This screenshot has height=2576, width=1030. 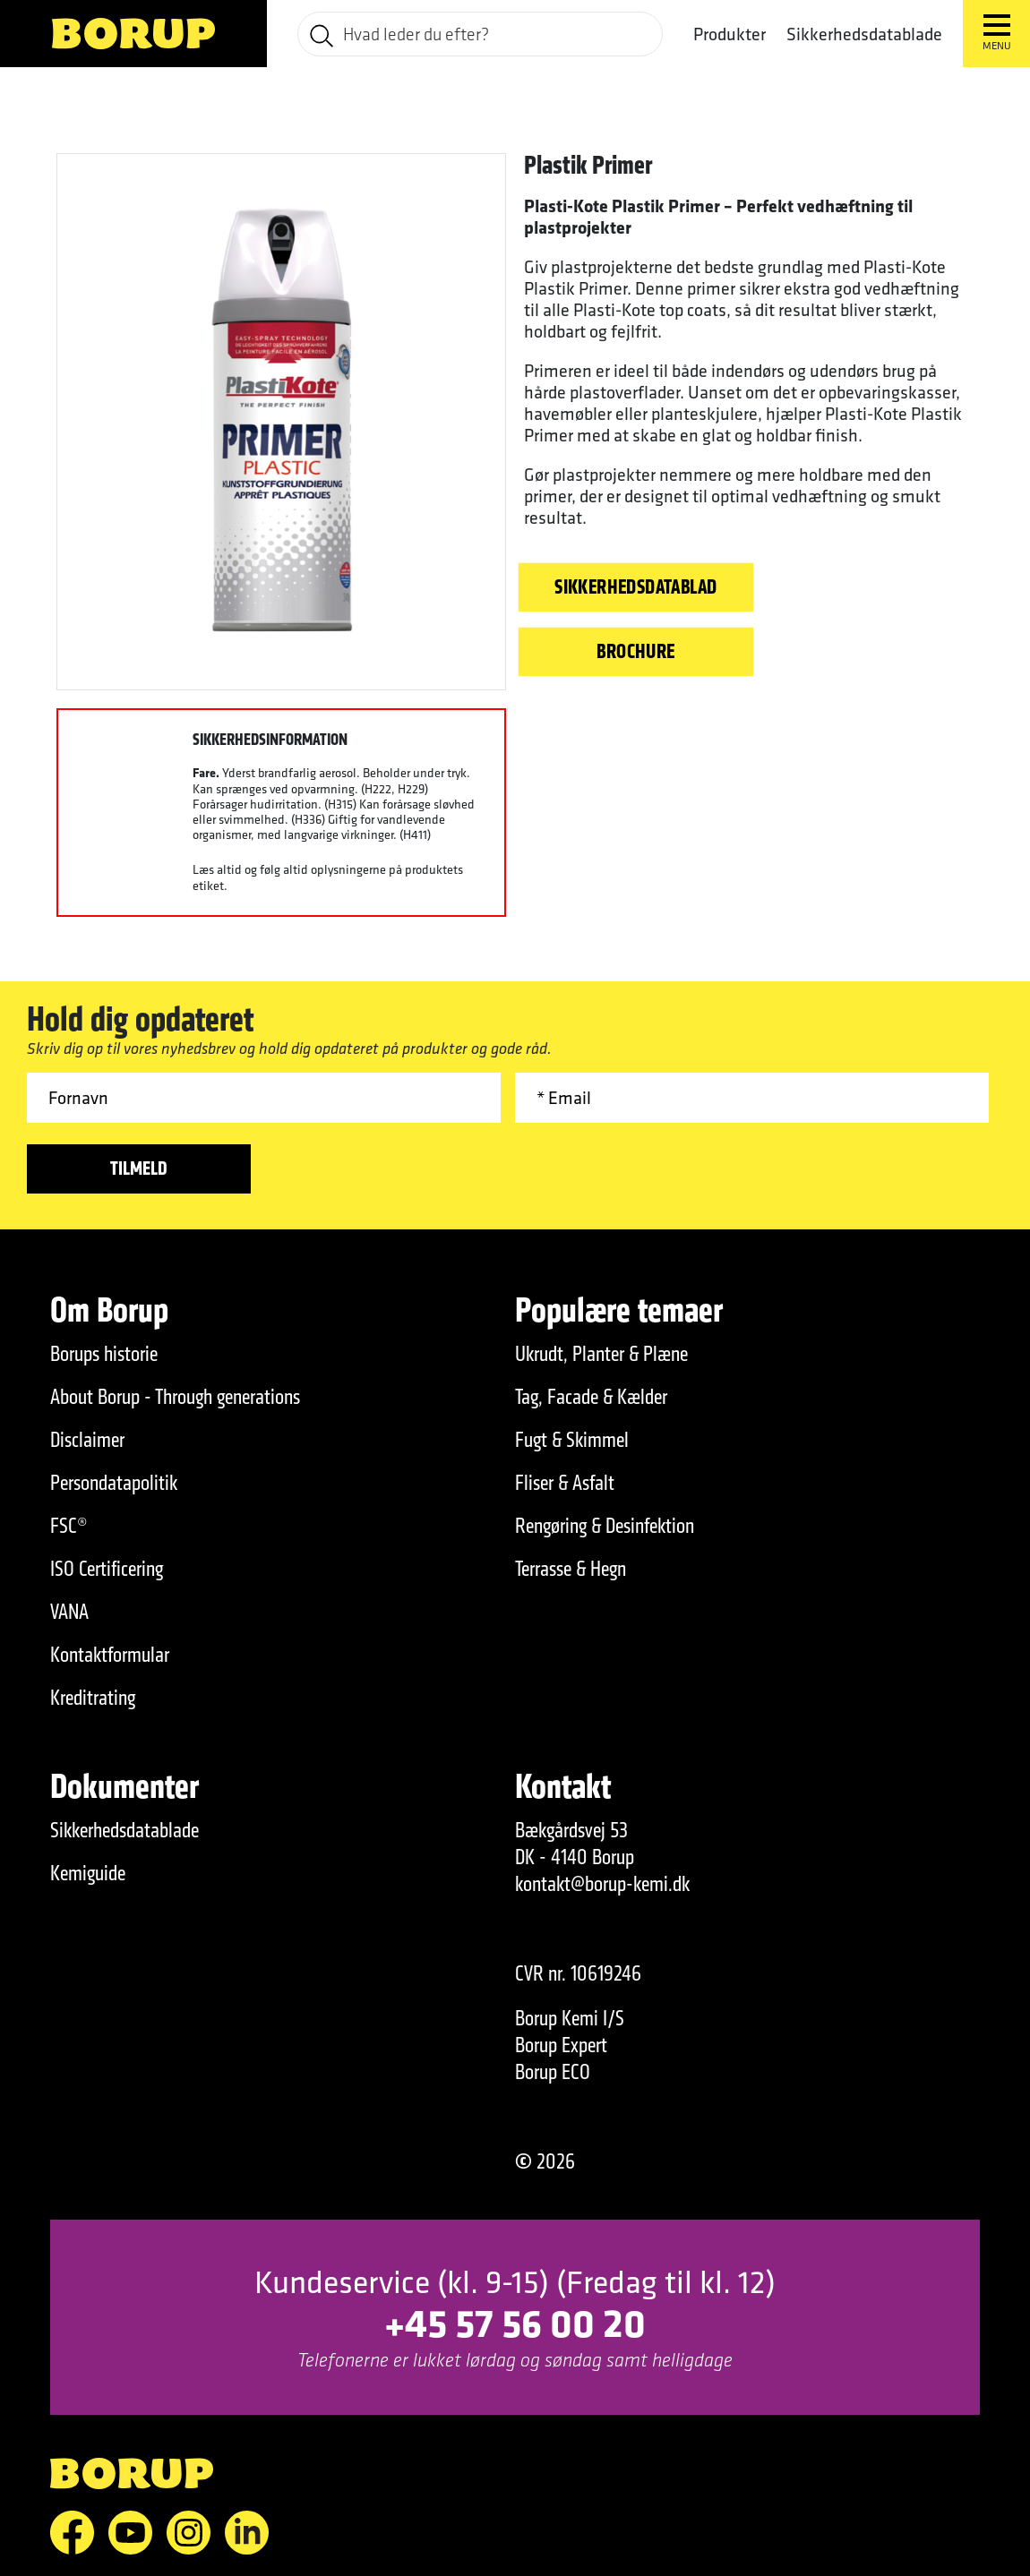 I want to click on Disclaimer, so click(x=87, y=1439).